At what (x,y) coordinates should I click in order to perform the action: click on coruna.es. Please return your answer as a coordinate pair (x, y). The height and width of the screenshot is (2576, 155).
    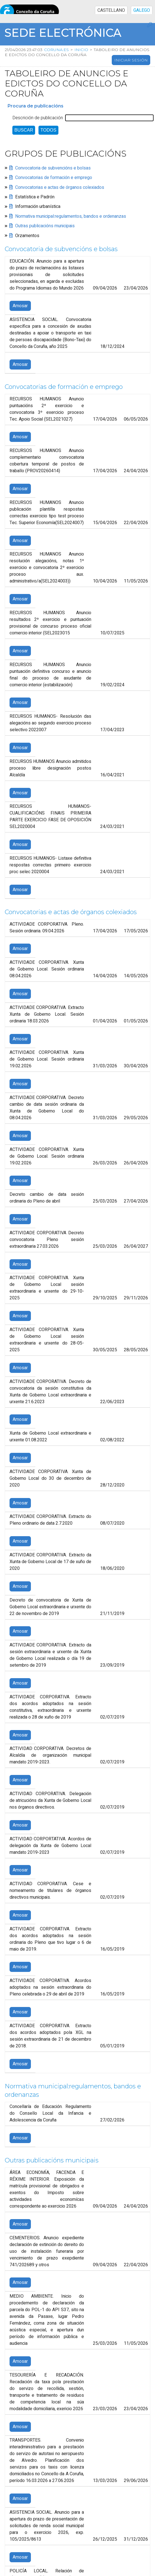
    Looking at the image, I should click on (56, 49).